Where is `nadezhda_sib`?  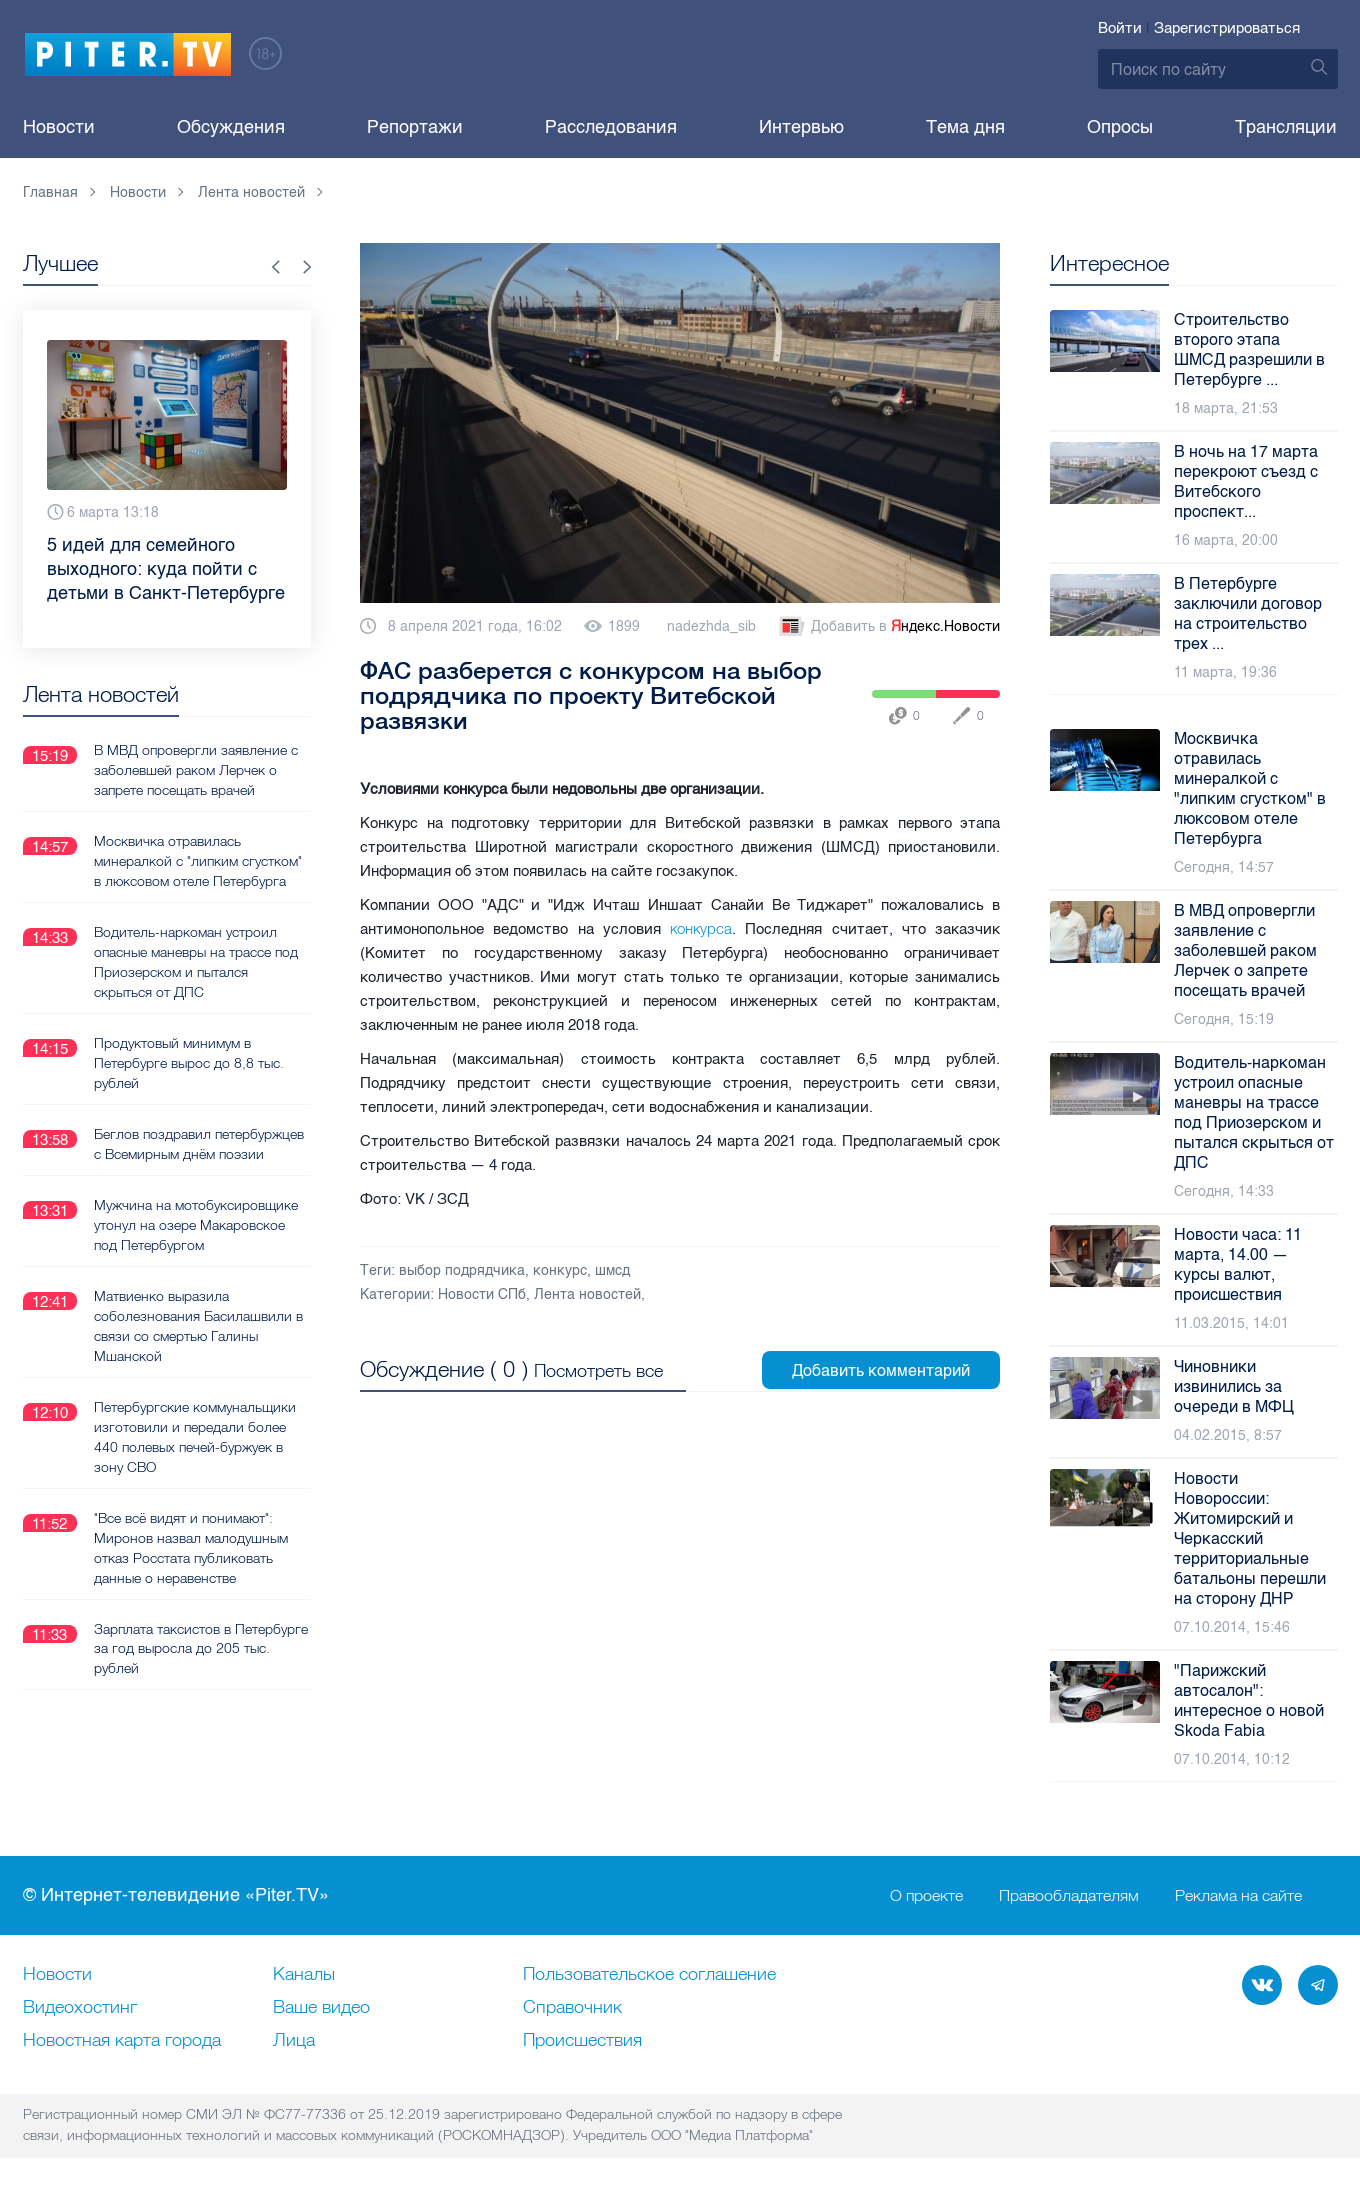
nadezhda_sib is located at coordinates (711, 626).